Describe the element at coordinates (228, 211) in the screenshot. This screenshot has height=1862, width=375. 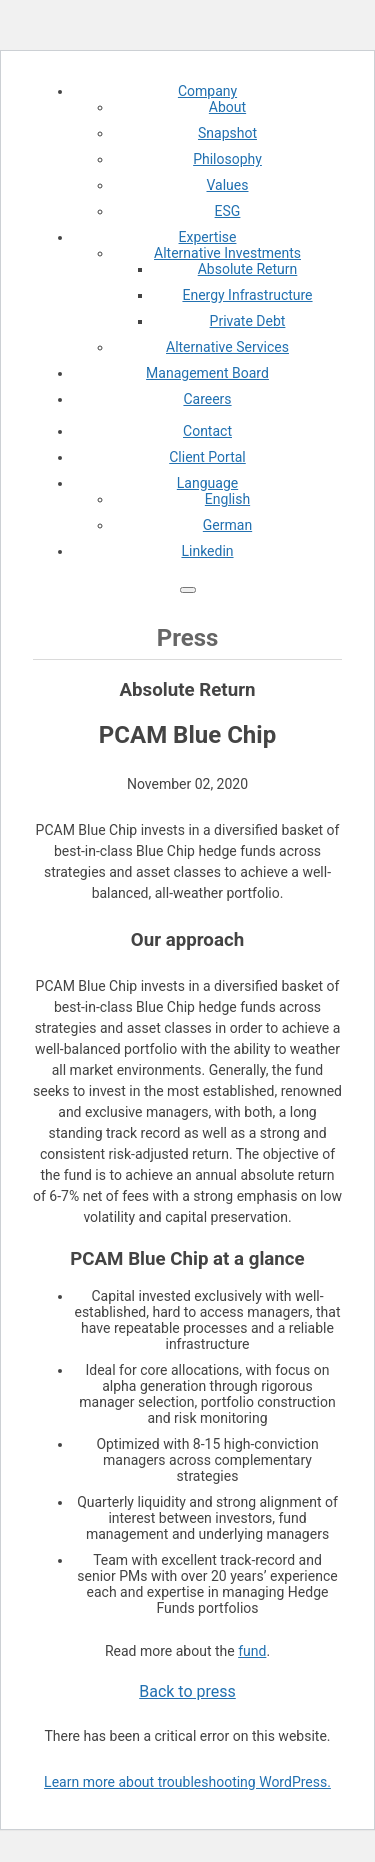
I see `ESG` at that location.